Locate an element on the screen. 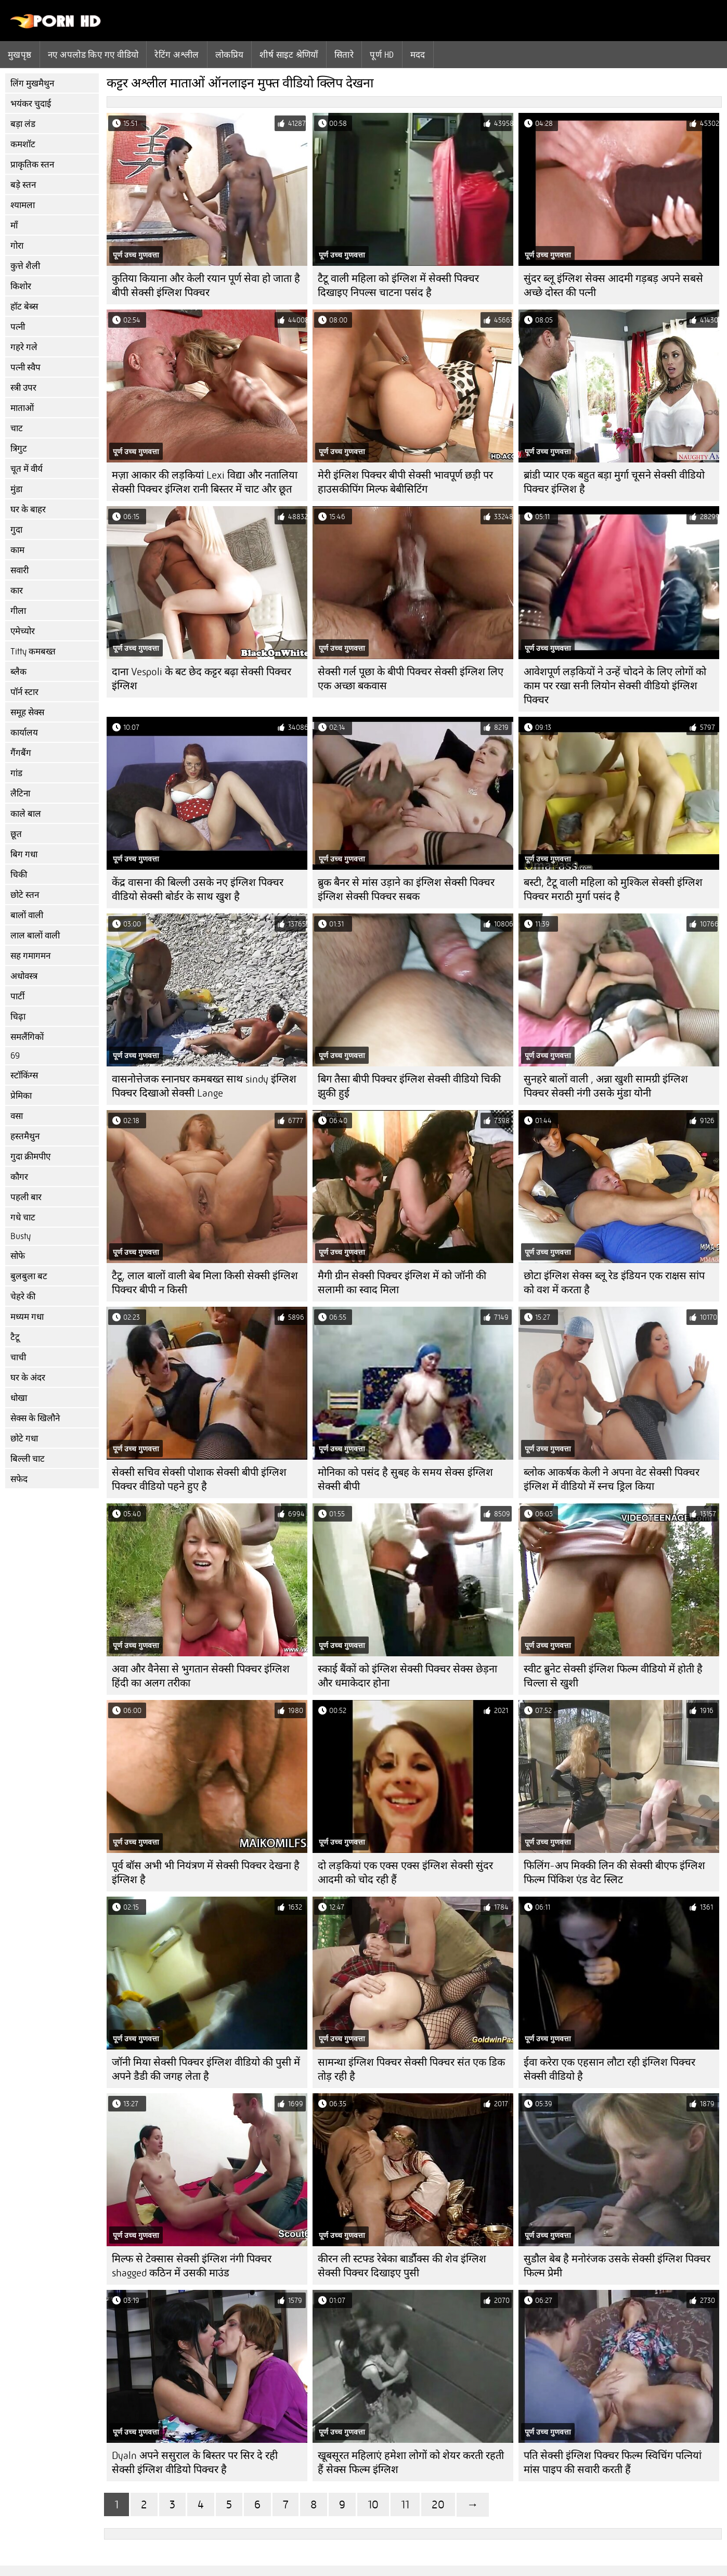 The image size is (727, 2576). मोनिका को पसंद है सुबह के समय सेक्स इंग्लिश सेक्सी बीपी is located at coordinates (405, 1479).